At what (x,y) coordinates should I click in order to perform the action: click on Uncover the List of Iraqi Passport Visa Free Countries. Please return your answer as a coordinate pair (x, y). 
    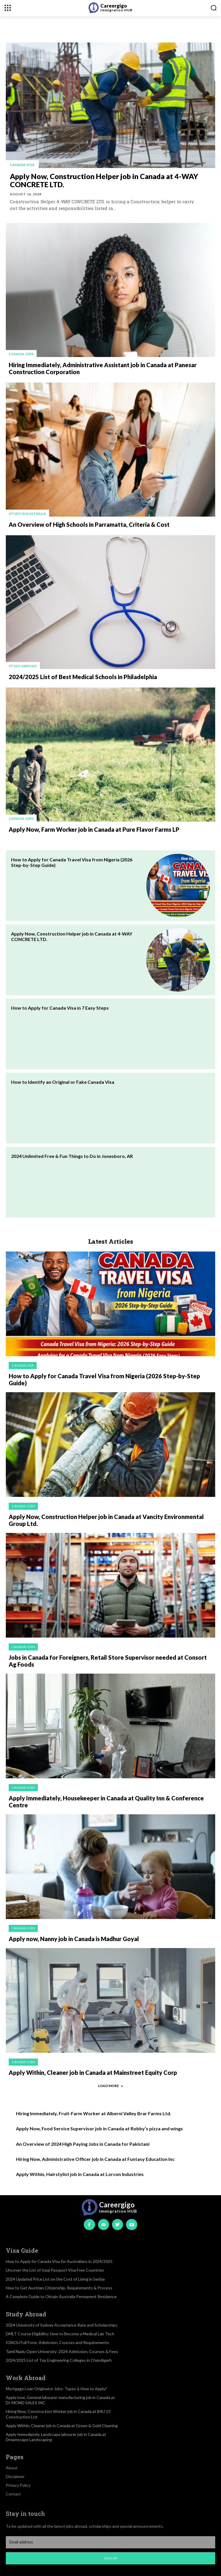
    Looking at the image, I should click on (55, 2270).